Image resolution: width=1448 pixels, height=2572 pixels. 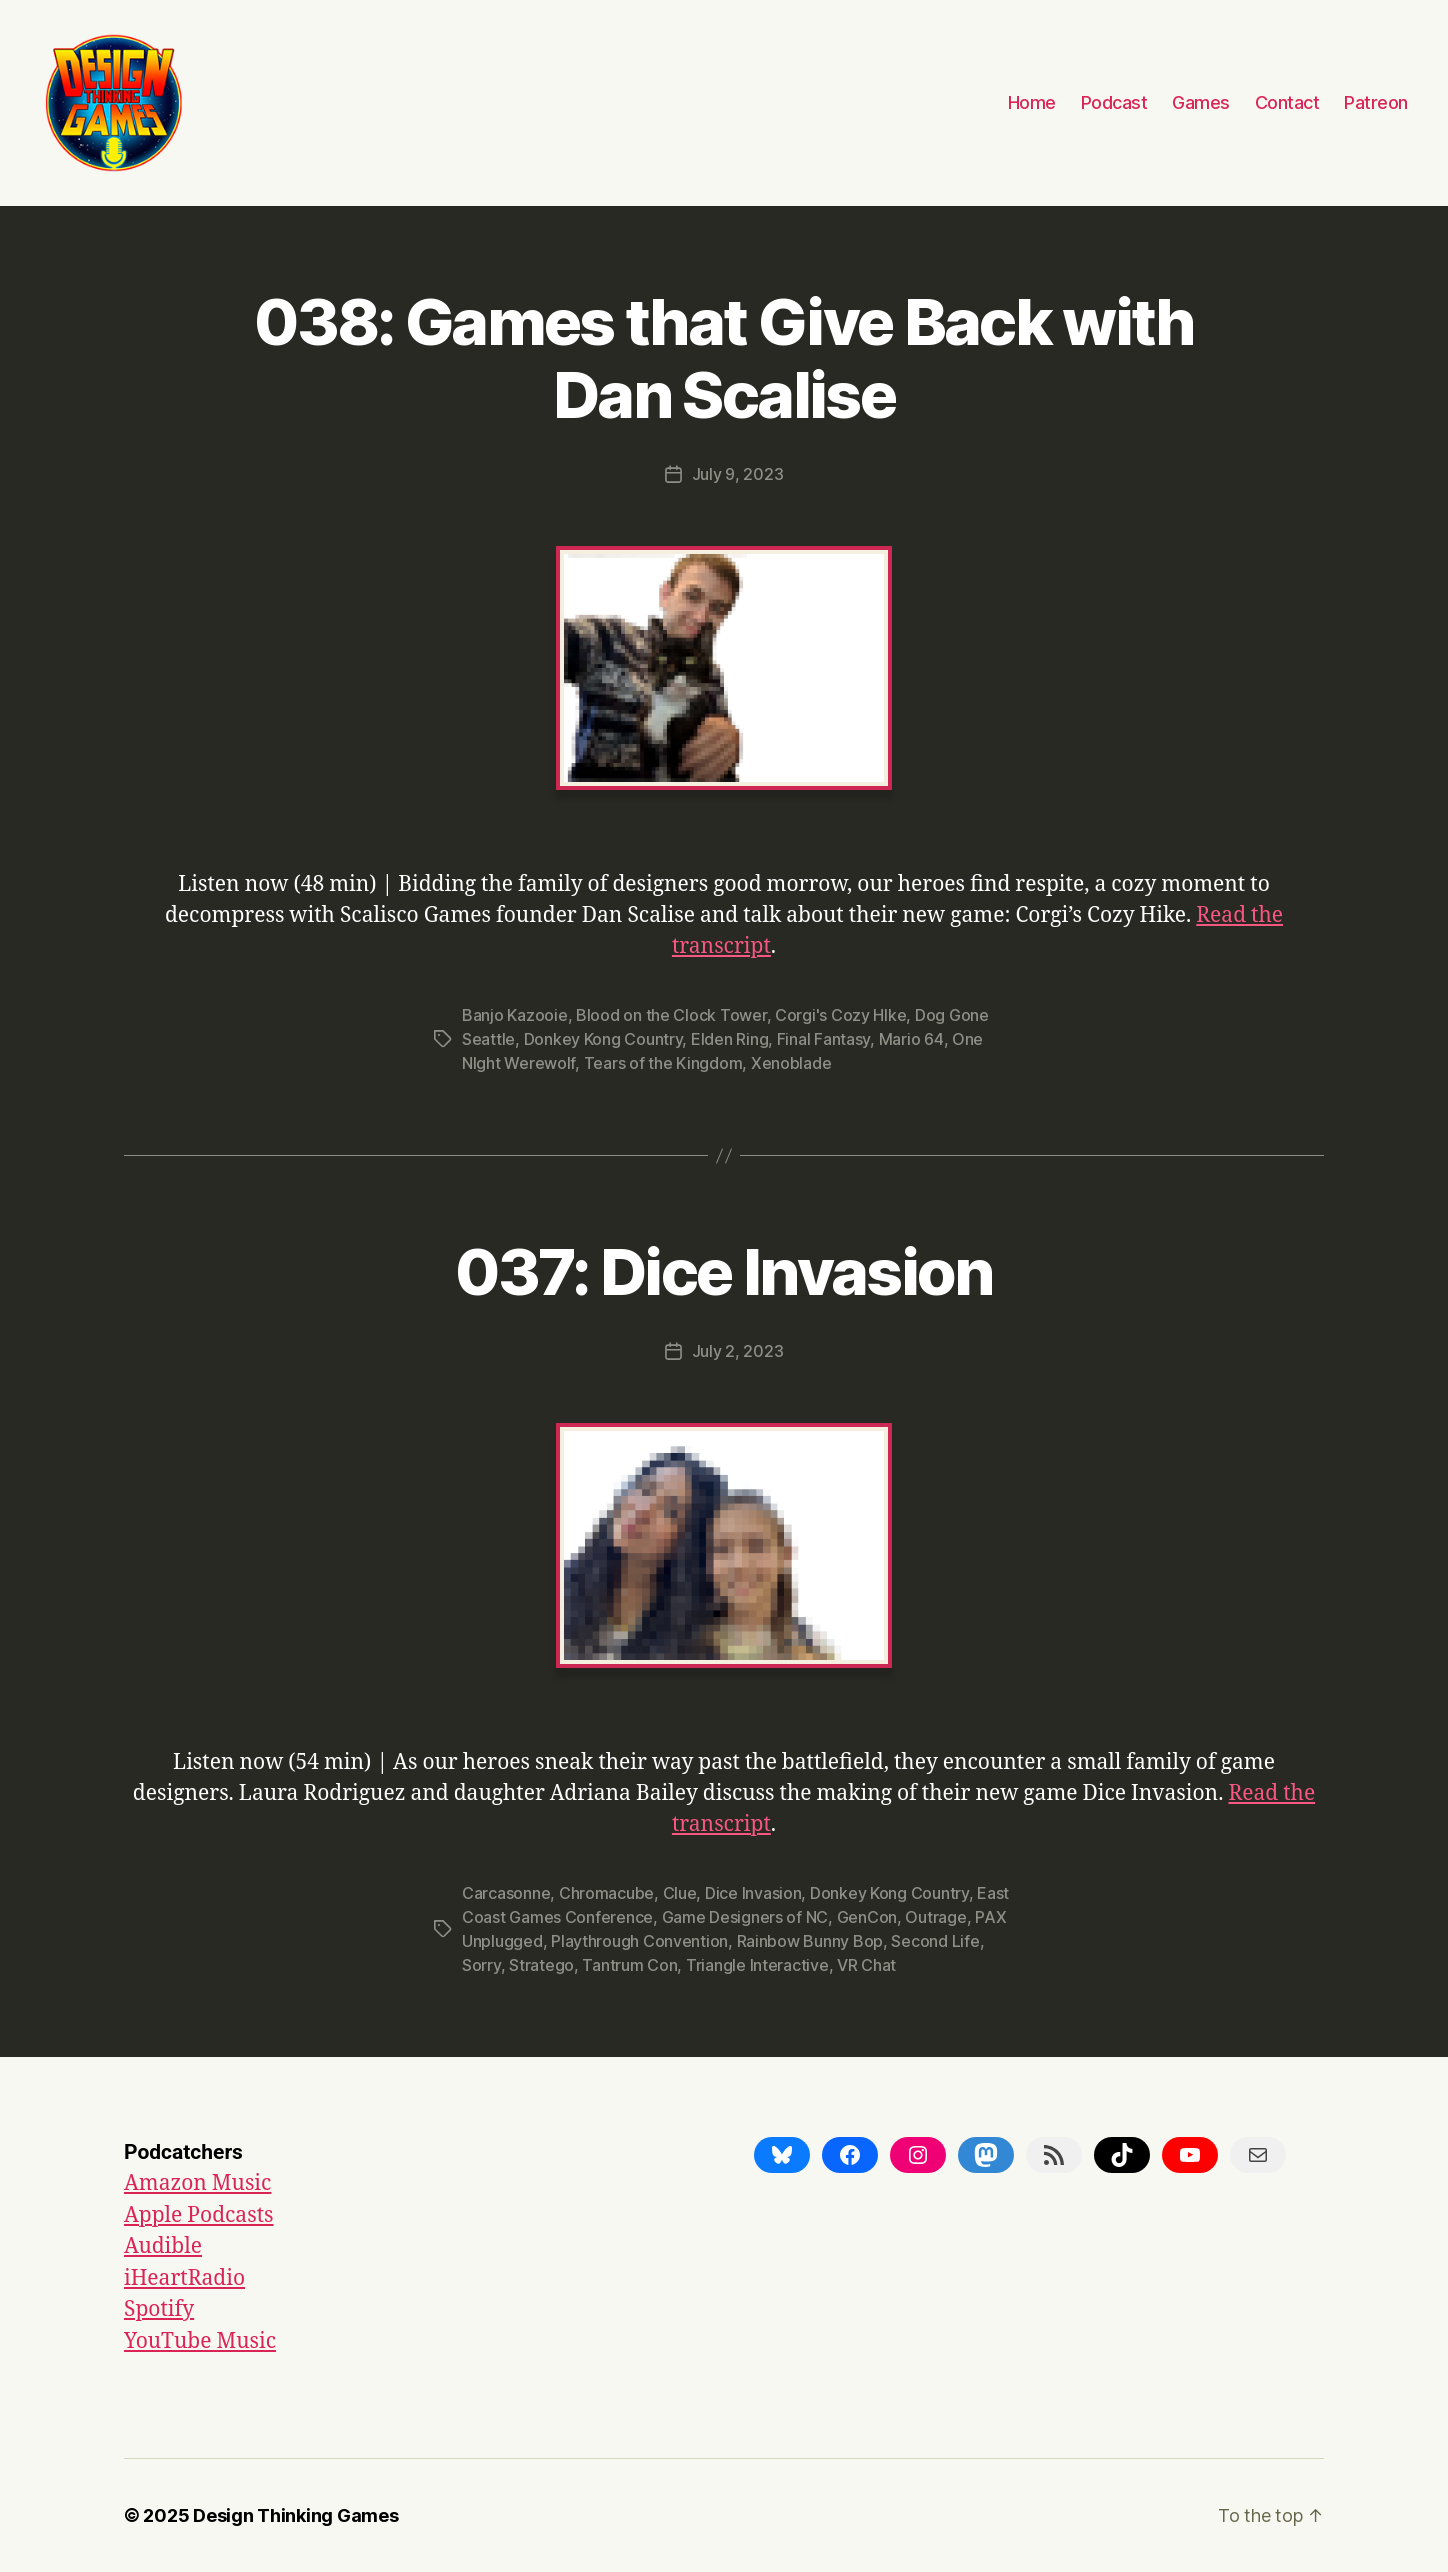 What do you see at coordinates (506, 1893) in the screenshot?
I see `Carcasonne` at bounding box center [506, 1893].